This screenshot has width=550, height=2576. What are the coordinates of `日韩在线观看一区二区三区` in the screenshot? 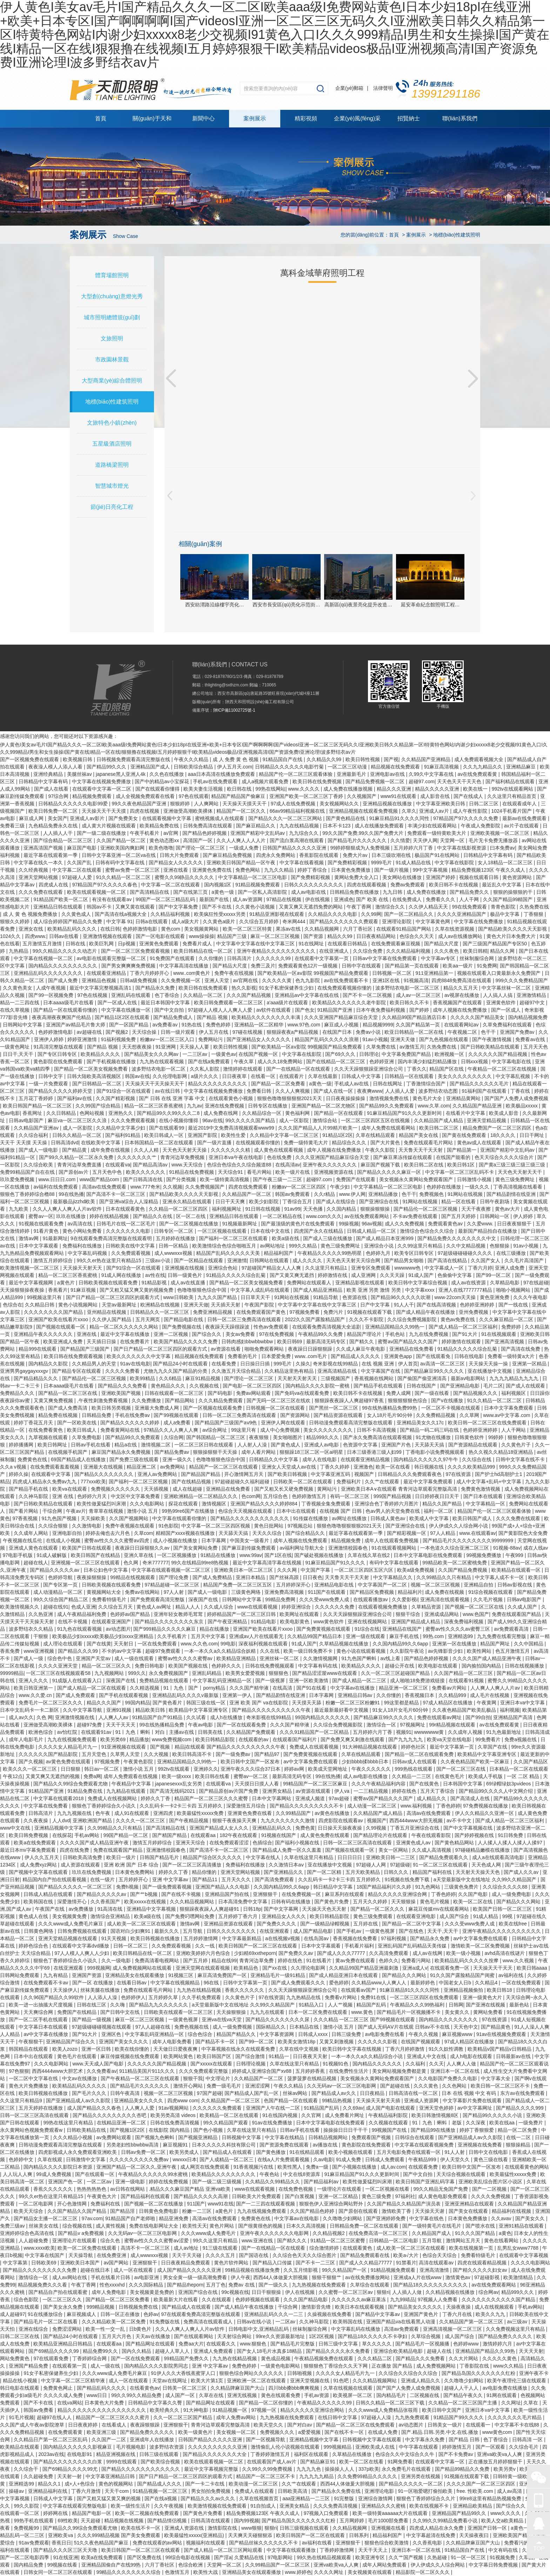 It's located at (175, 1393).